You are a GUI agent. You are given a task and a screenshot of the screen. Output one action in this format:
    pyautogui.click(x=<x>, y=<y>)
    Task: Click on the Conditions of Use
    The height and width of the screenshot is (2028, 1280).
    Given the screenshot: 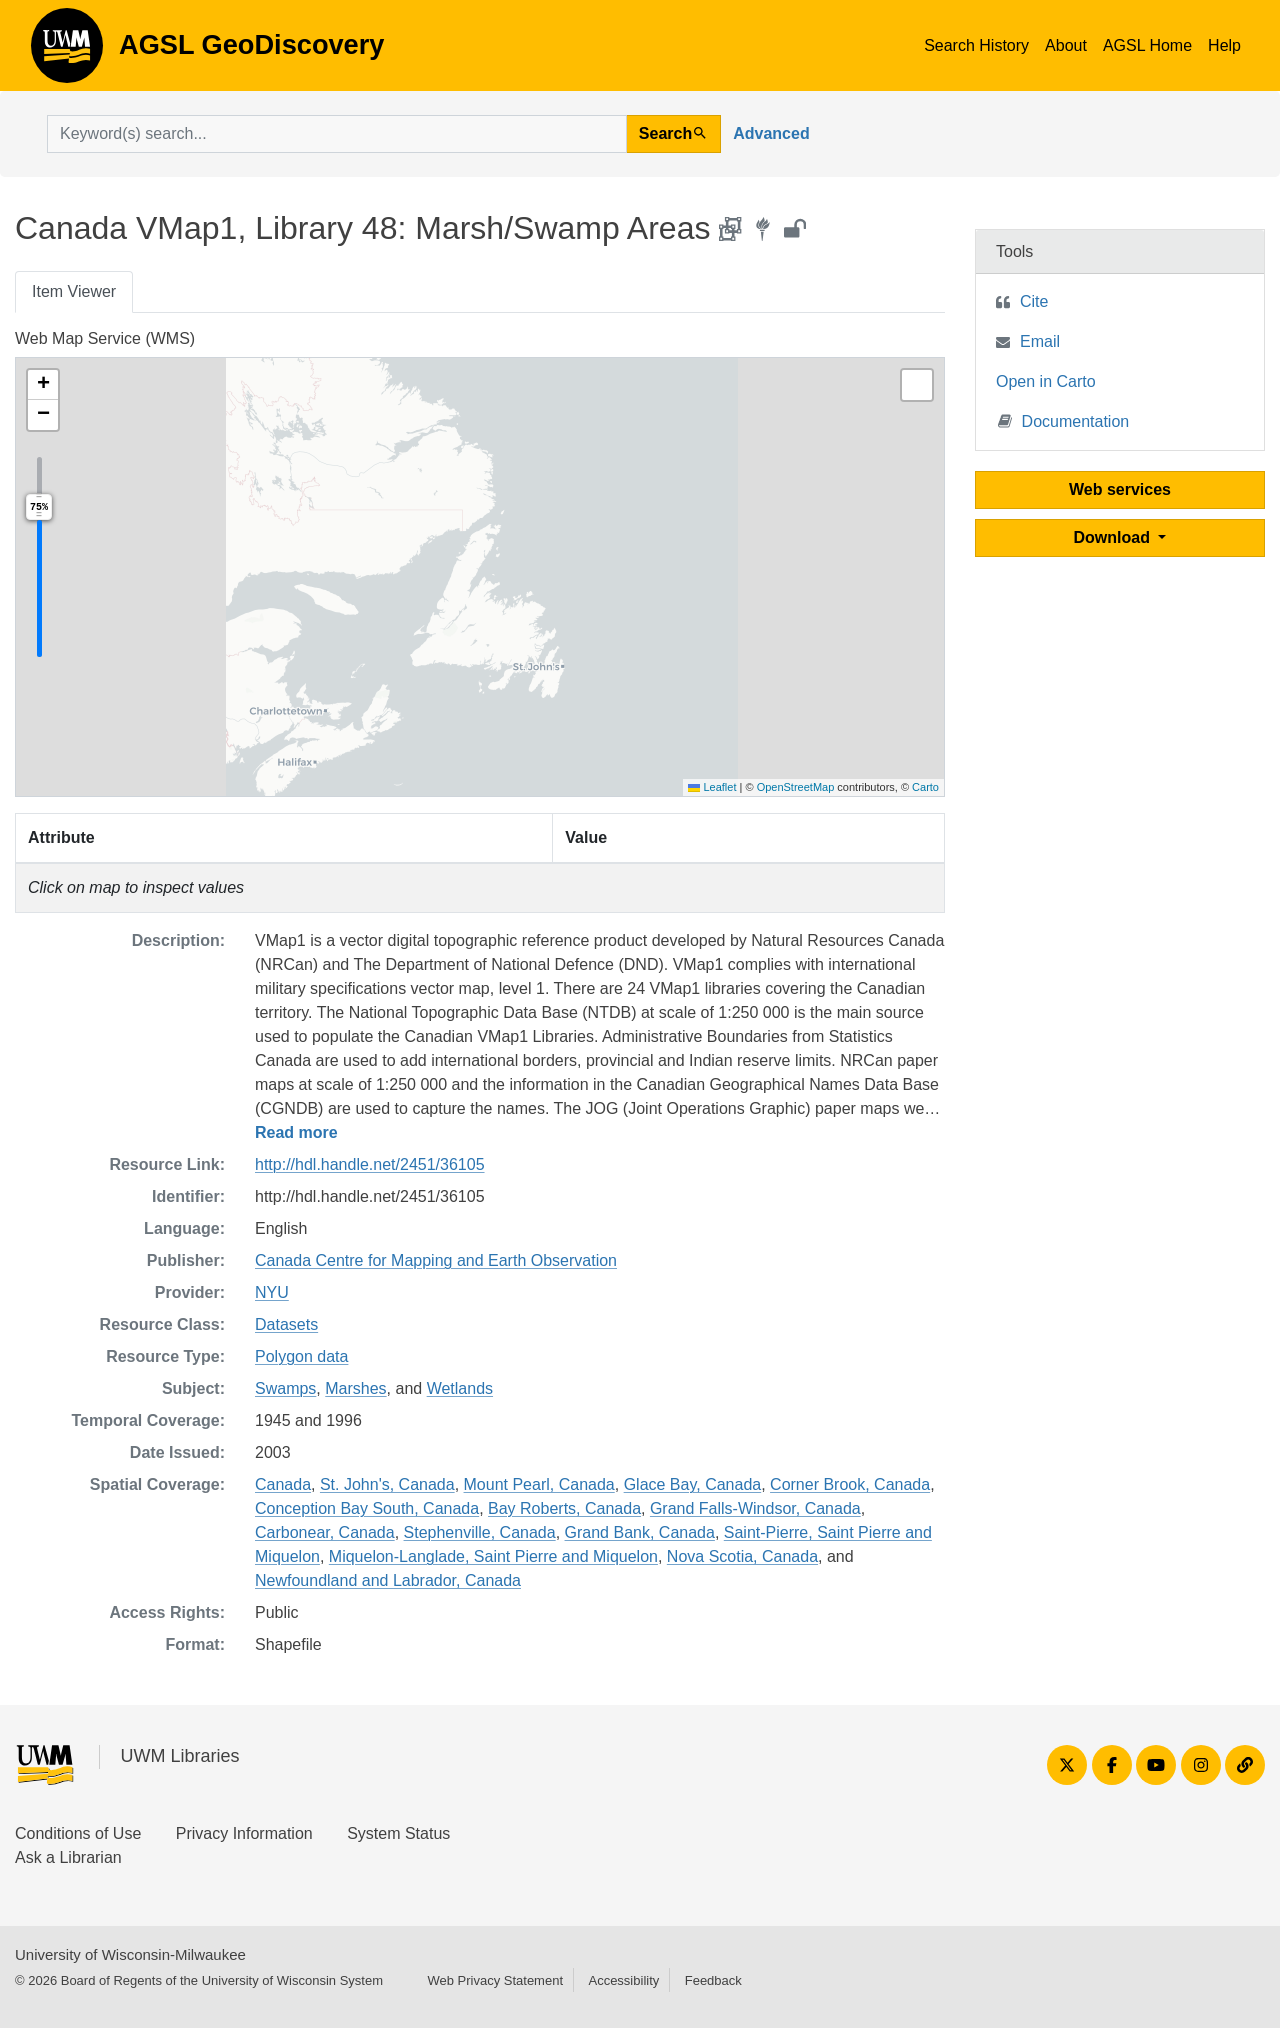 What is the action you would take?
    pyautogui.click(x=78, y=1833)
    